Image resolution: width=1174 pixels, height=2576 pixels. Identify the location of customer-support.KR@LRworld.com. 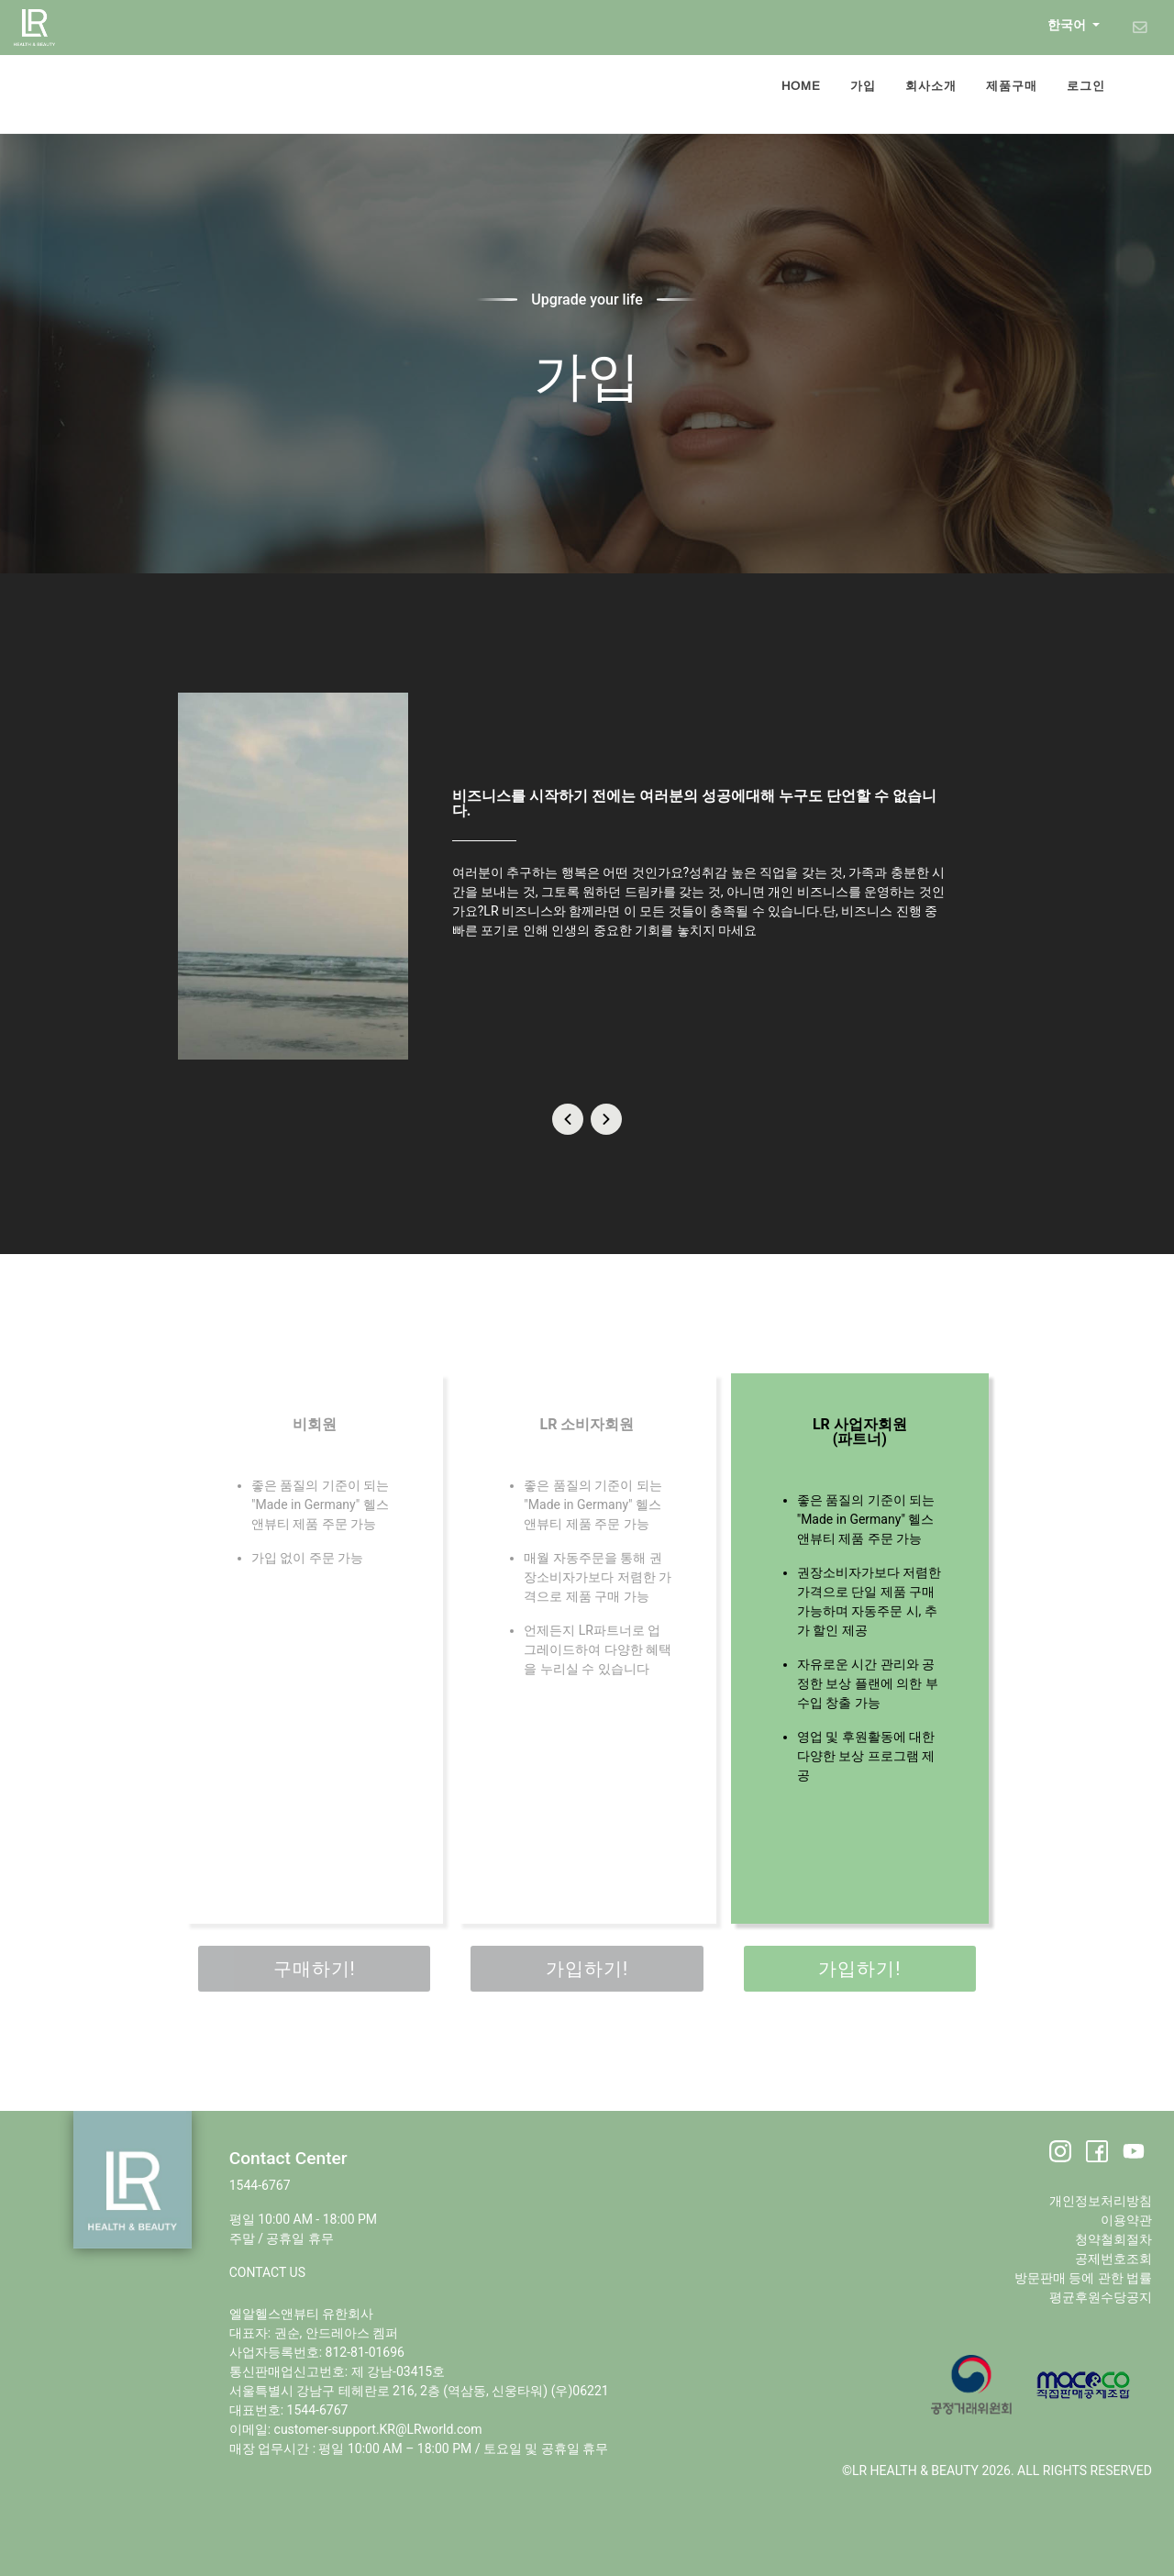
(378, 2429).